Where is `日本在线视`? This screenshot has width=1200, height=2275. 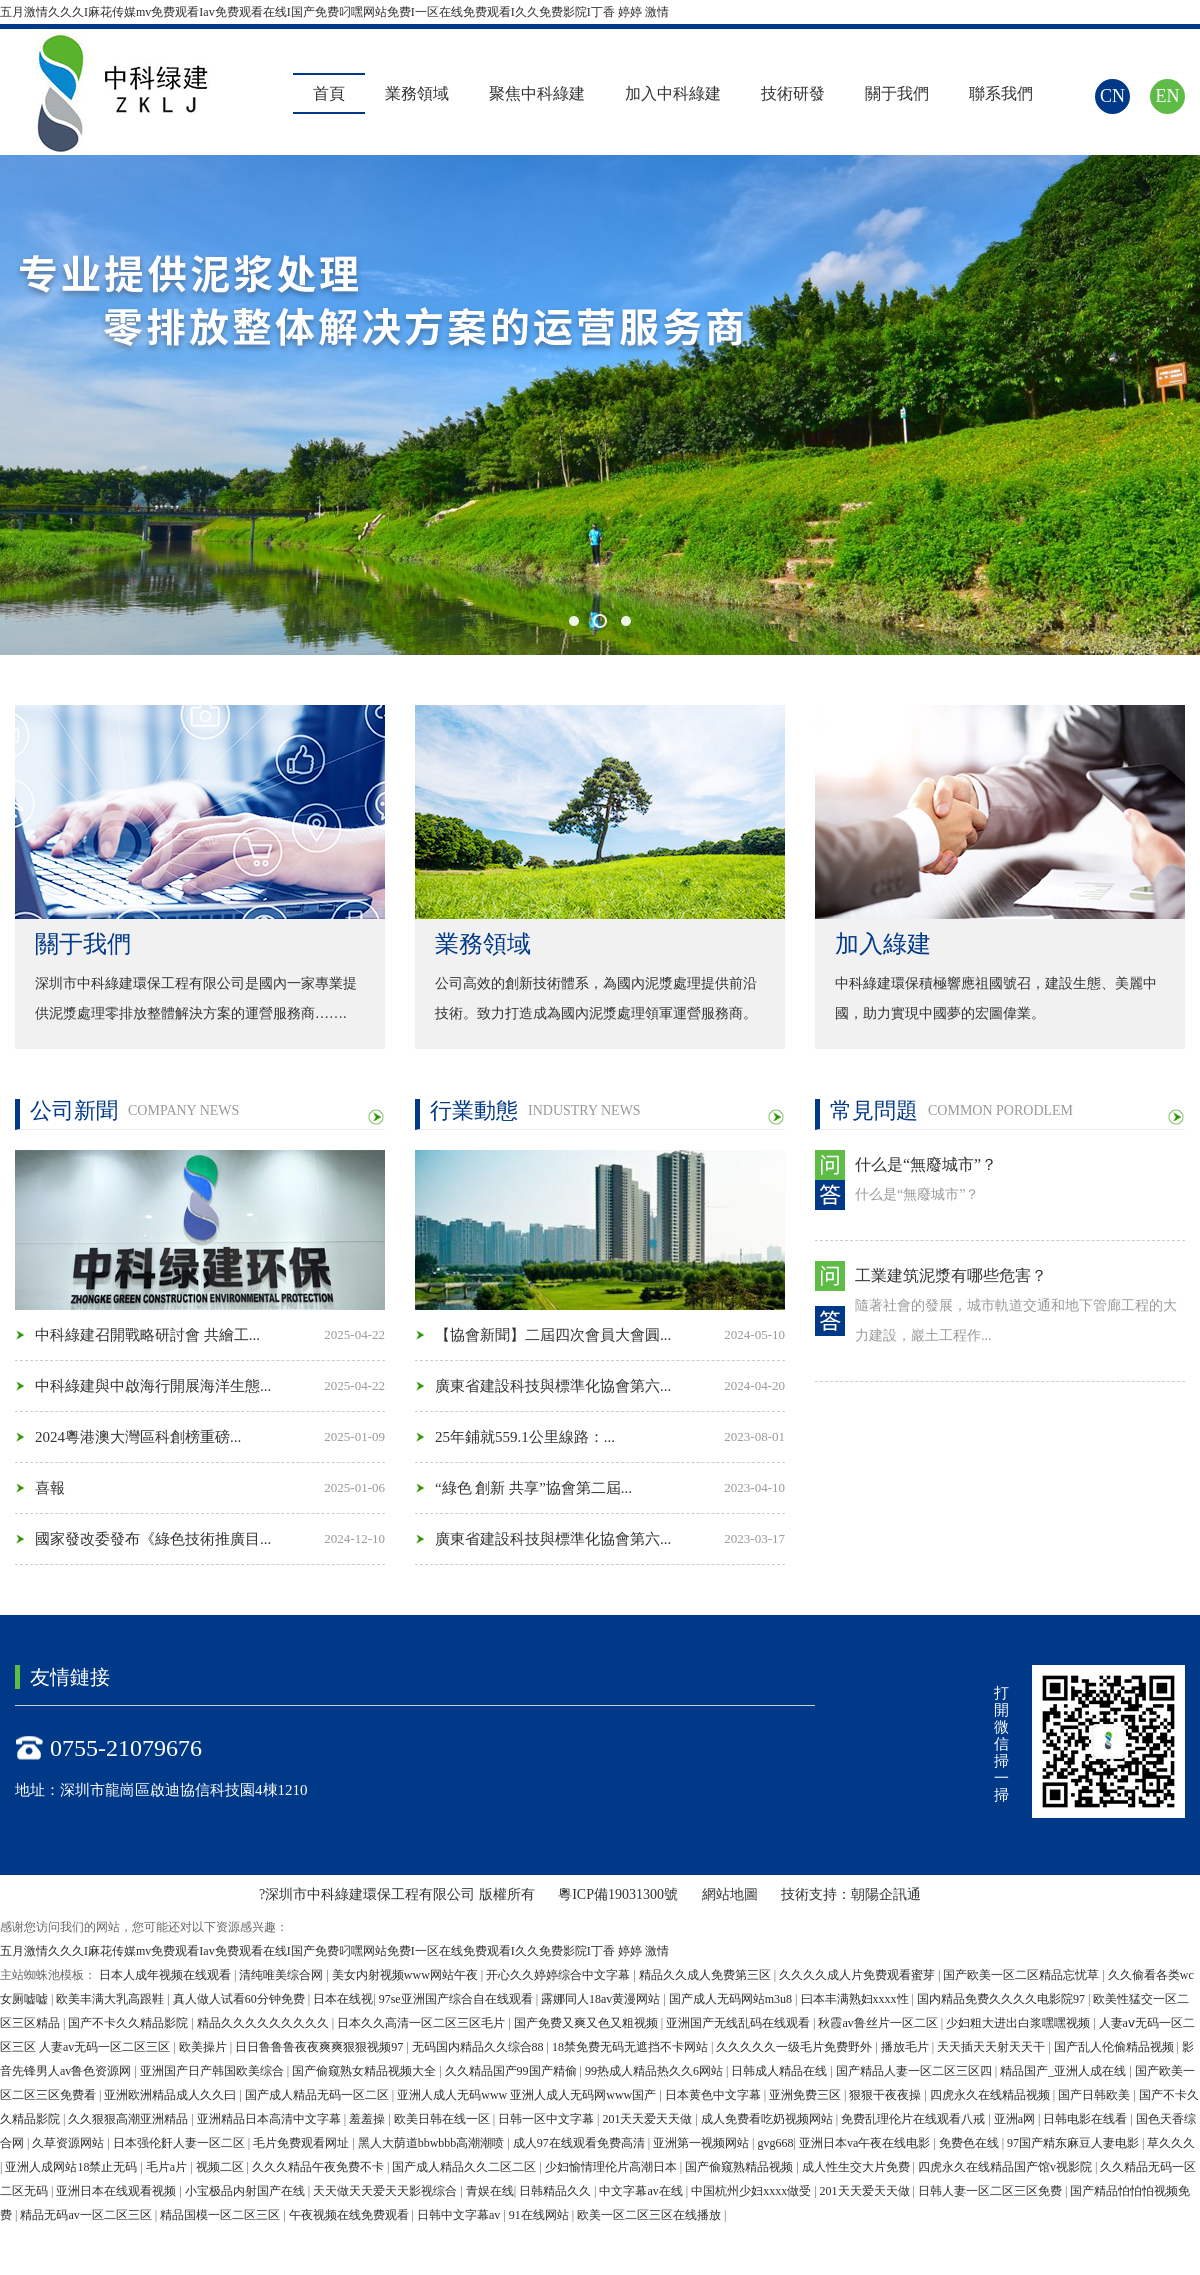
日本在线视 is located at coordinates (343, 1999).